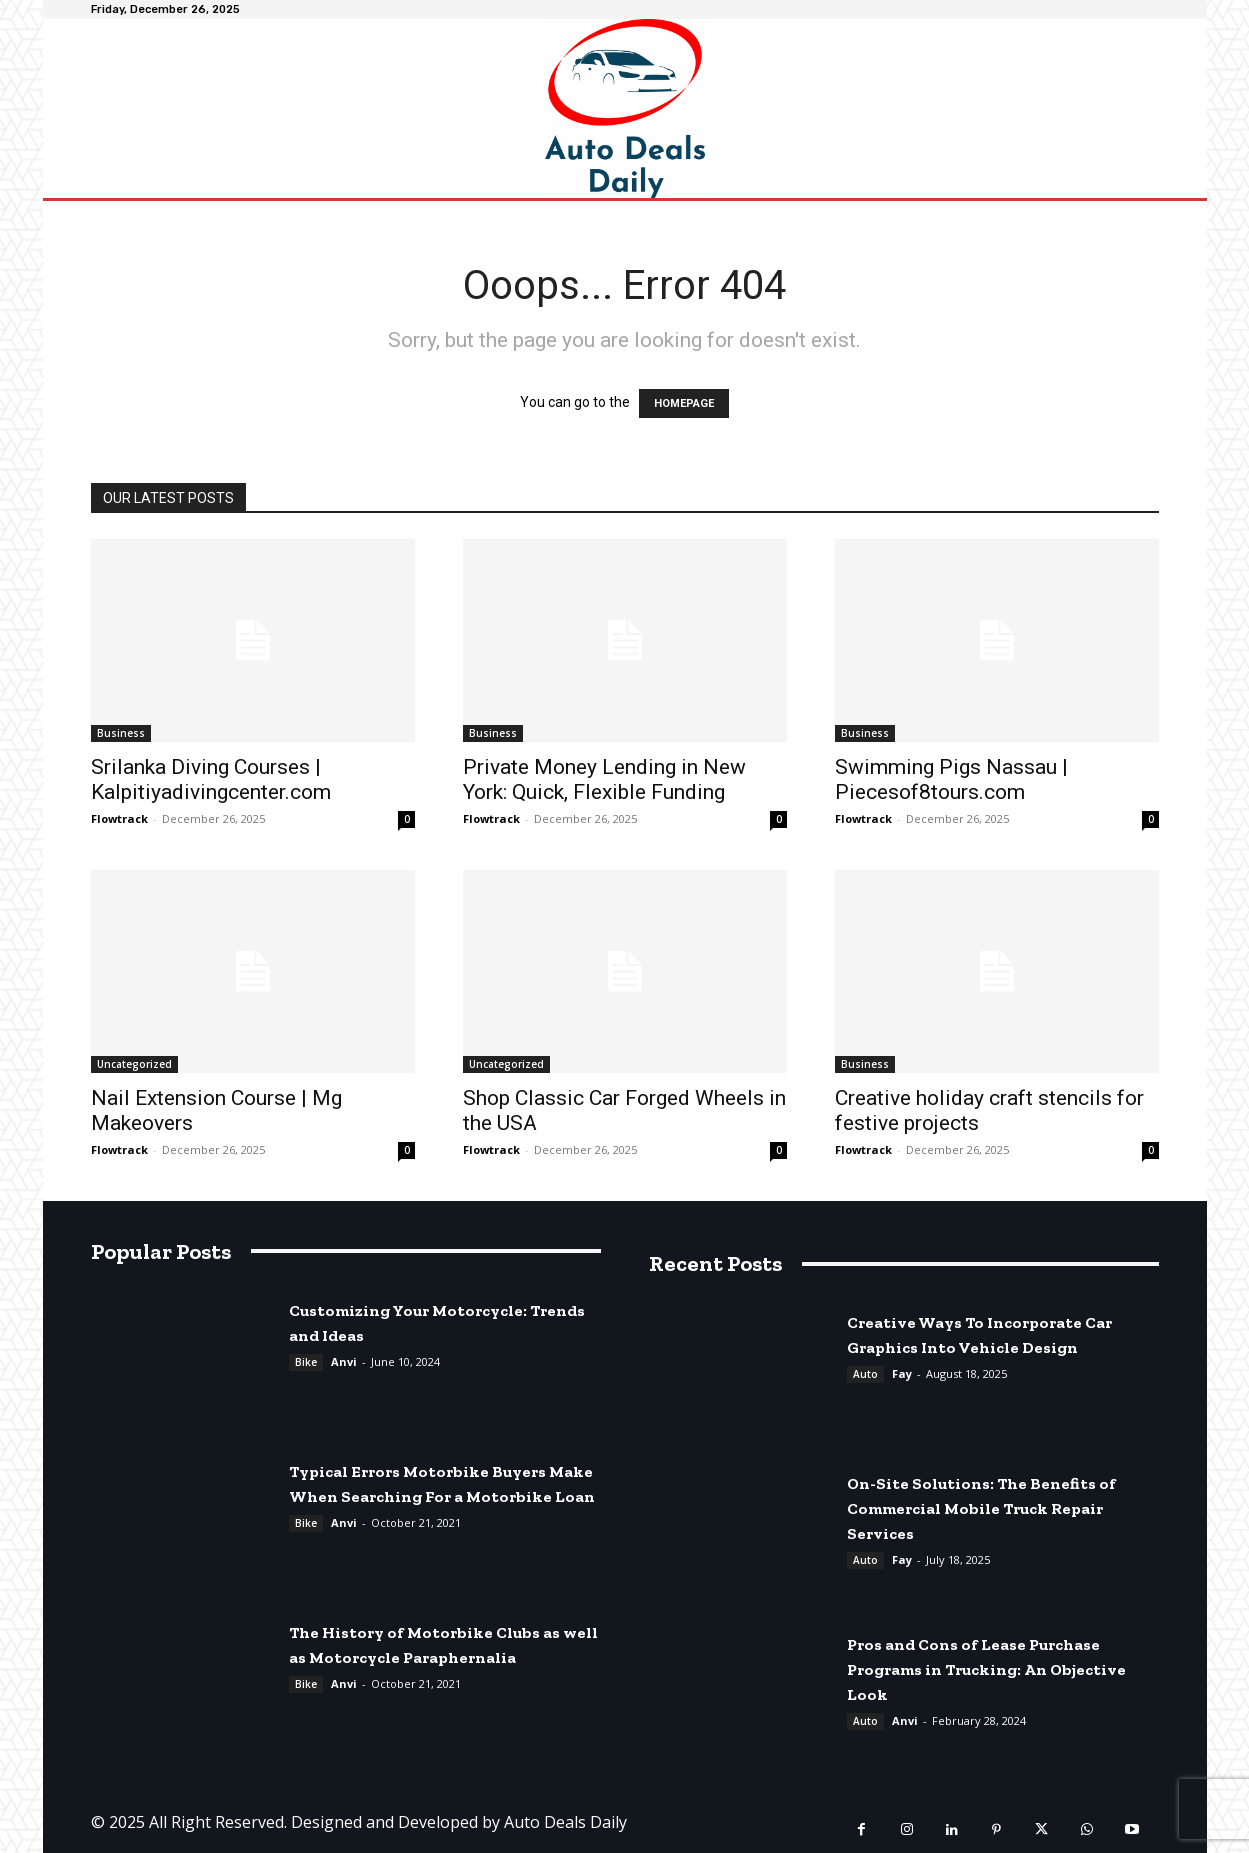 This screenshot has height=1853, width=1249. Describe the element at coordinates (344, 1361) in the screenshot. I see `Anvi` at that location.